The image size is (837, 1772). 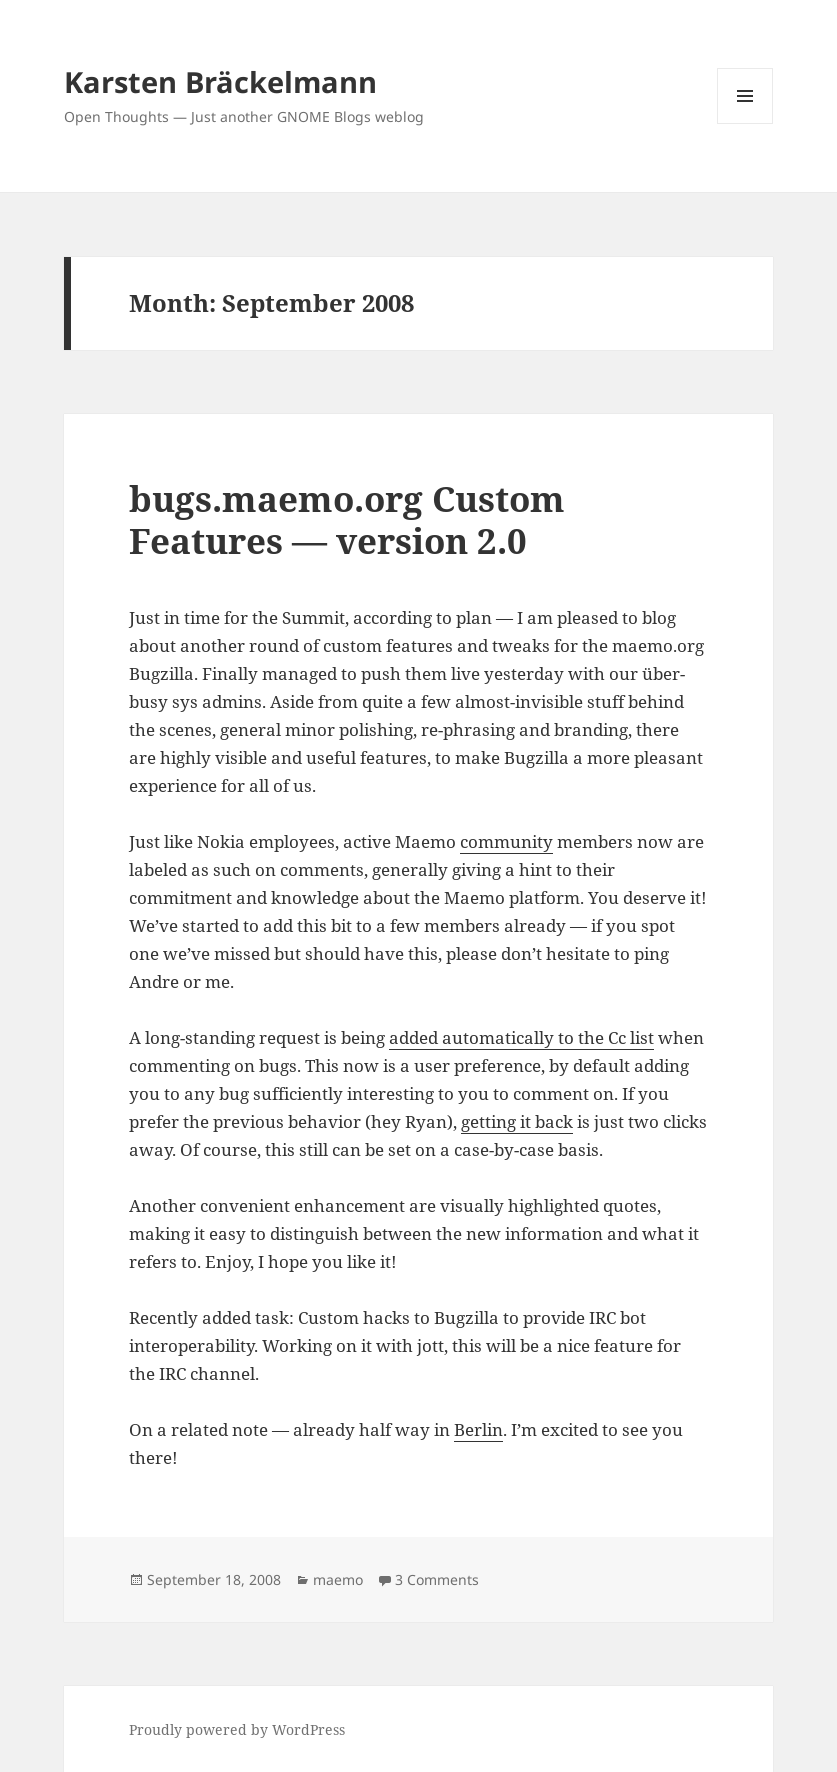 What do you see at coordinates (237, 1729) in the screenshot?
I see `Proudly powered by WordPress` at bounding box center [237, 1729].